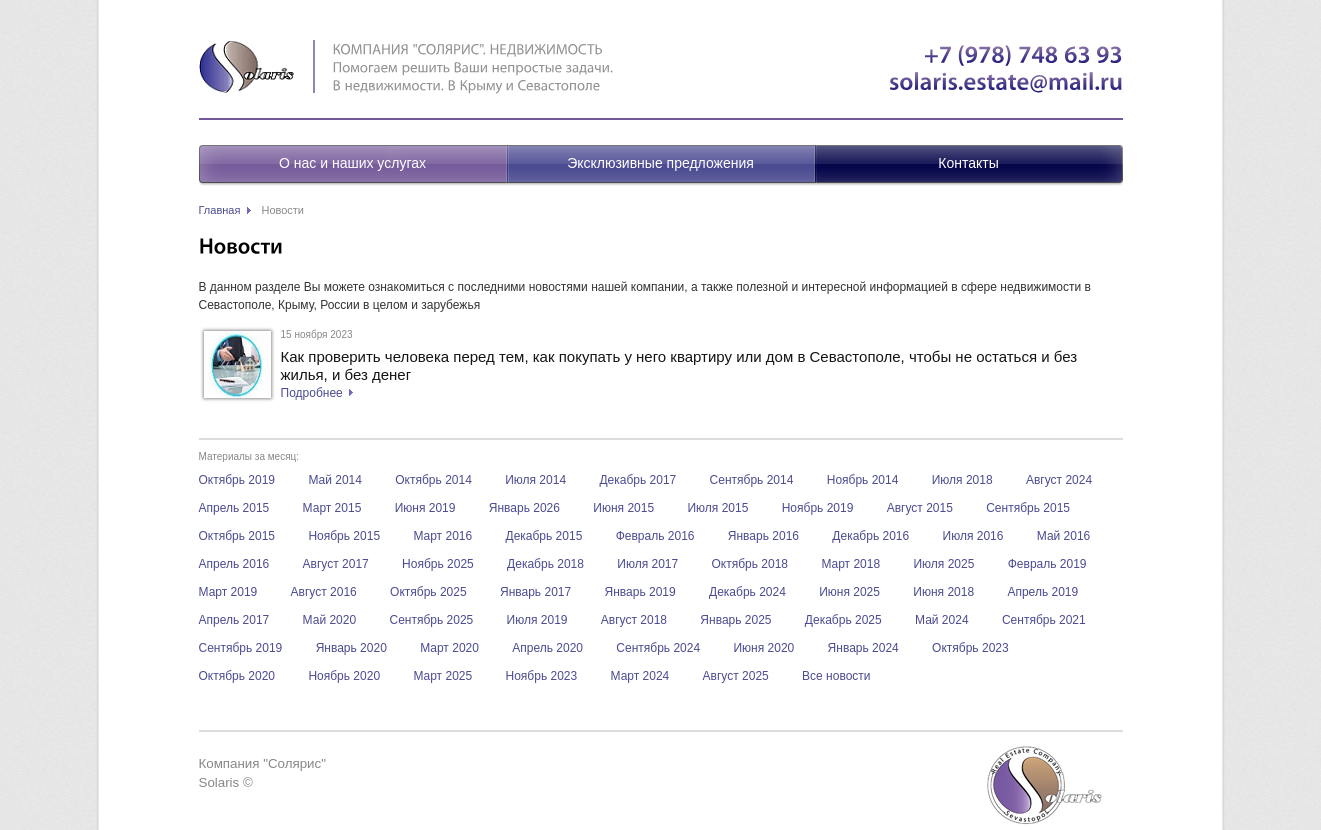 The image size is (1321, 830). What do you see at coordinates (747, 592) in the screenshot?
I see `Декабрь 2024` at bounding box center [747, 592].